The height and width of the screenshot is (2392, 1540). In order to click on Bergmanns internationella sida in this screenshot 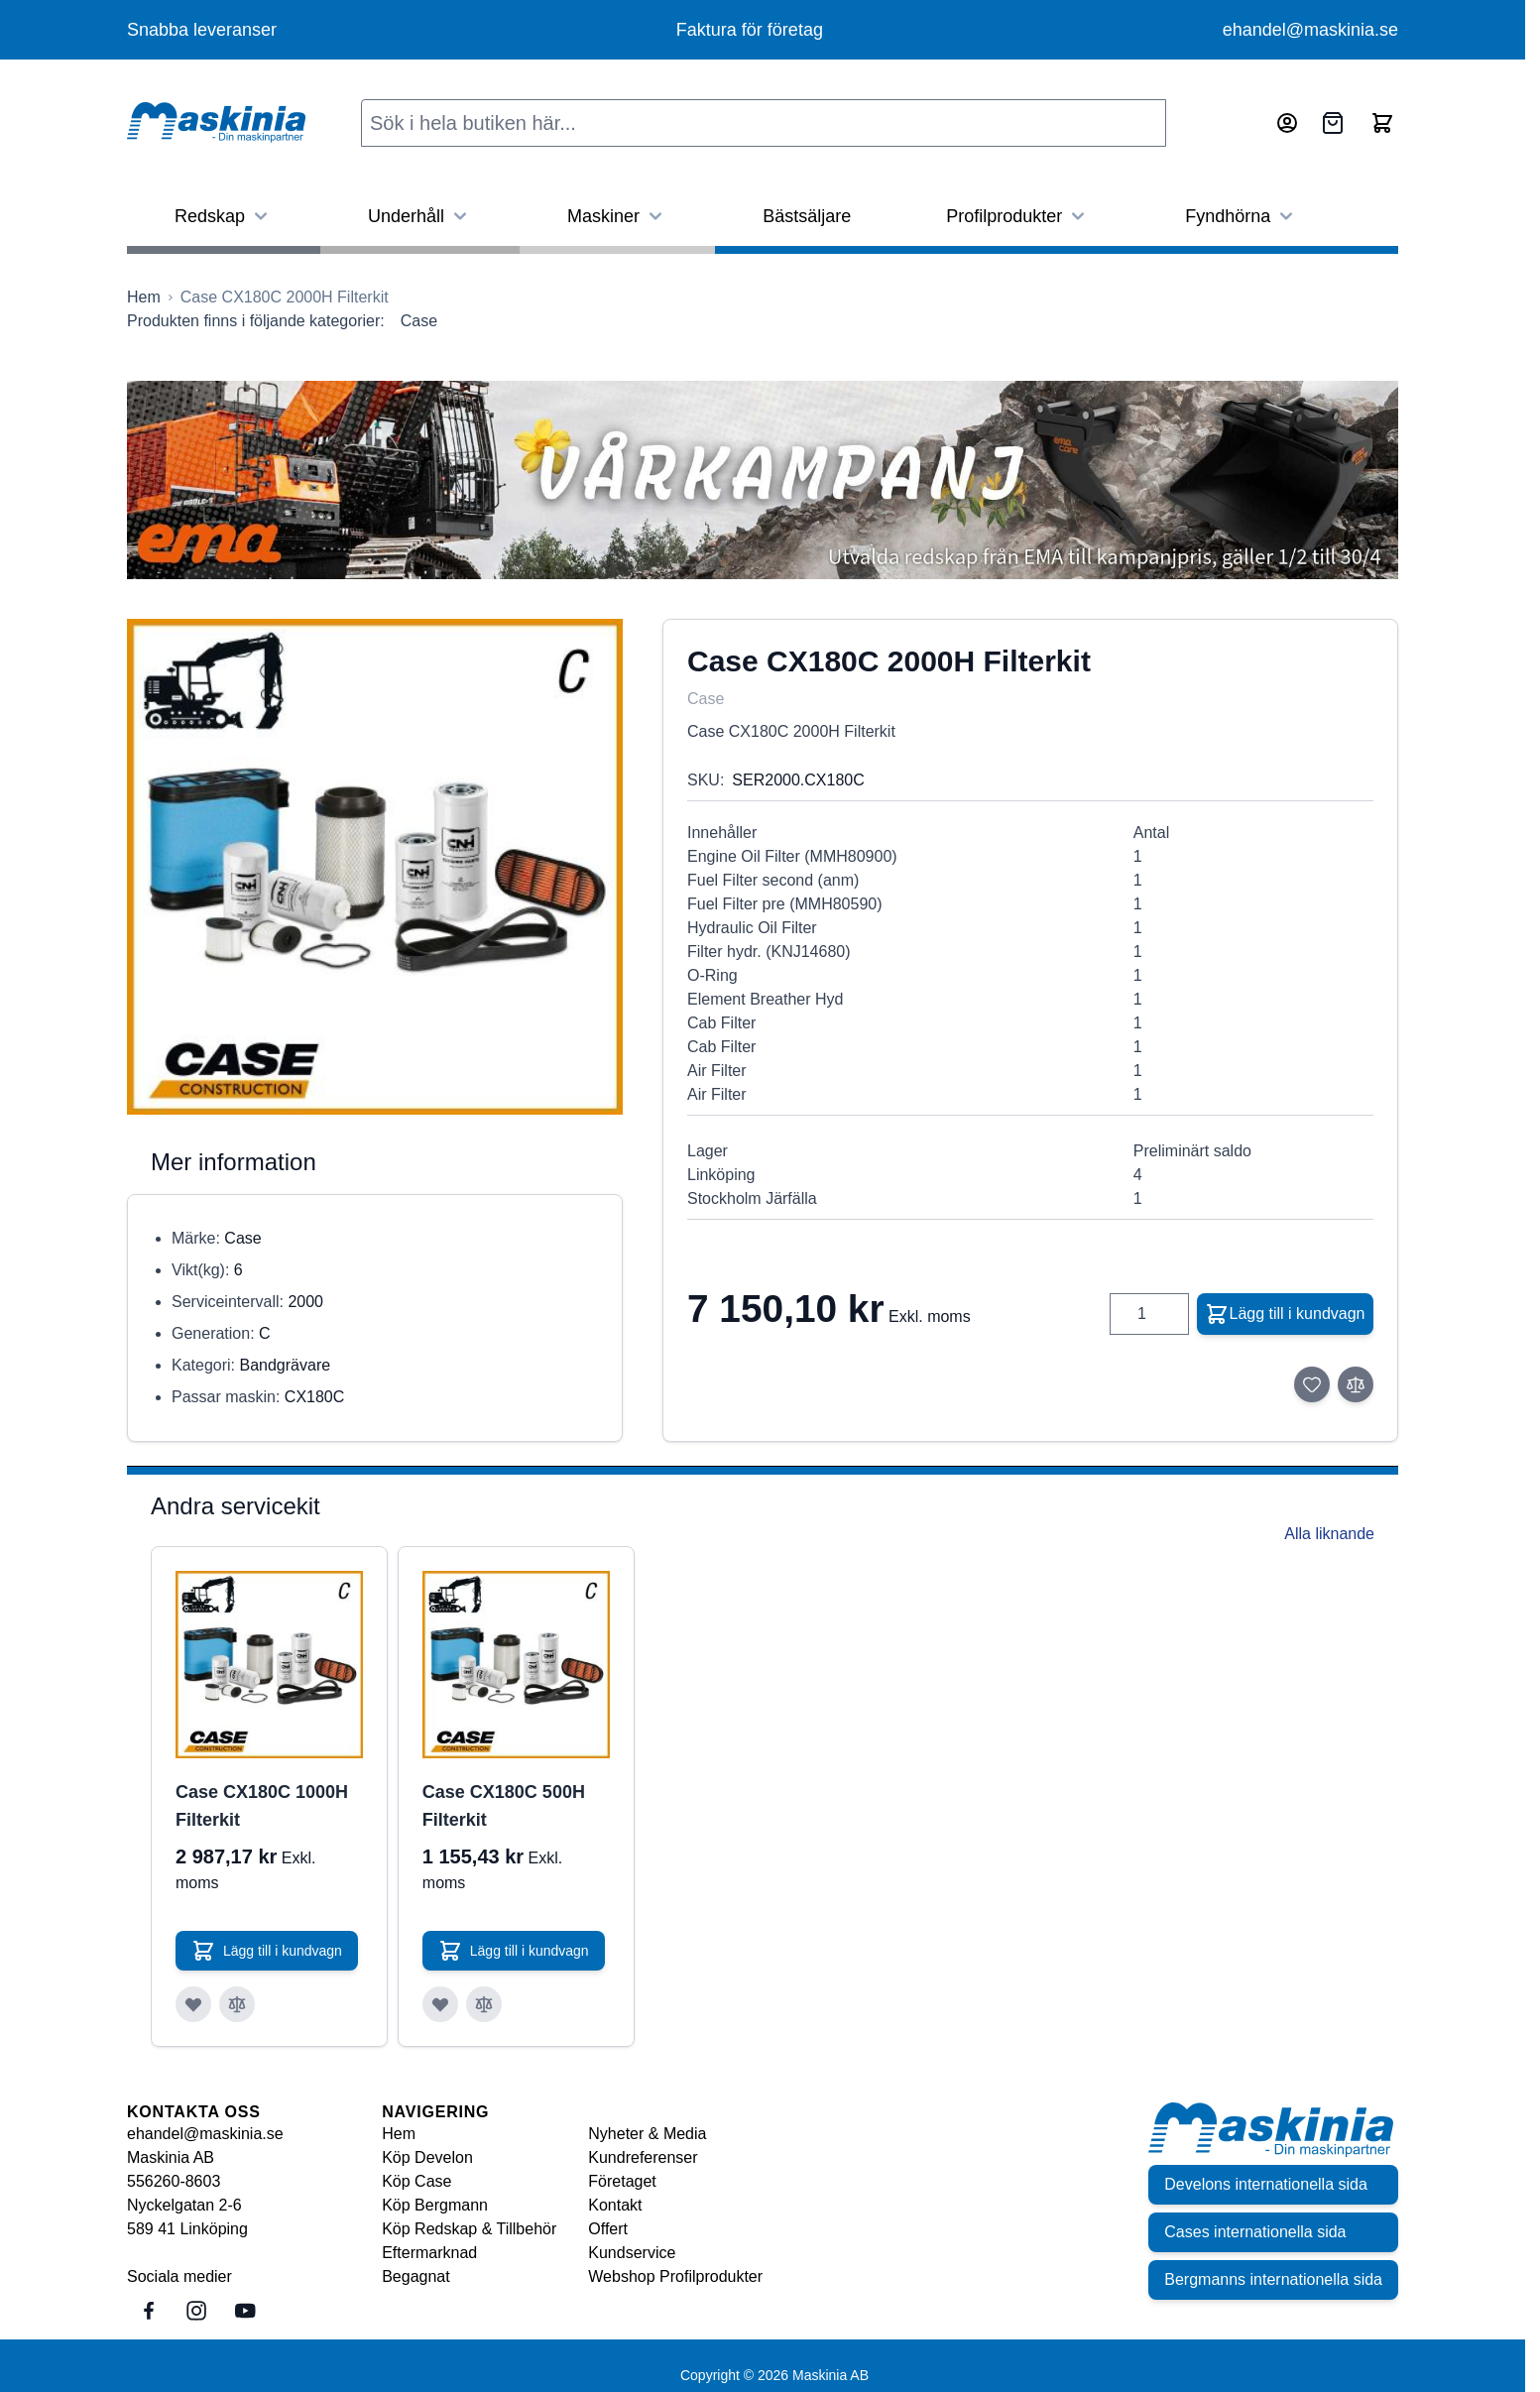, I will do `click(1273, 2279)`.